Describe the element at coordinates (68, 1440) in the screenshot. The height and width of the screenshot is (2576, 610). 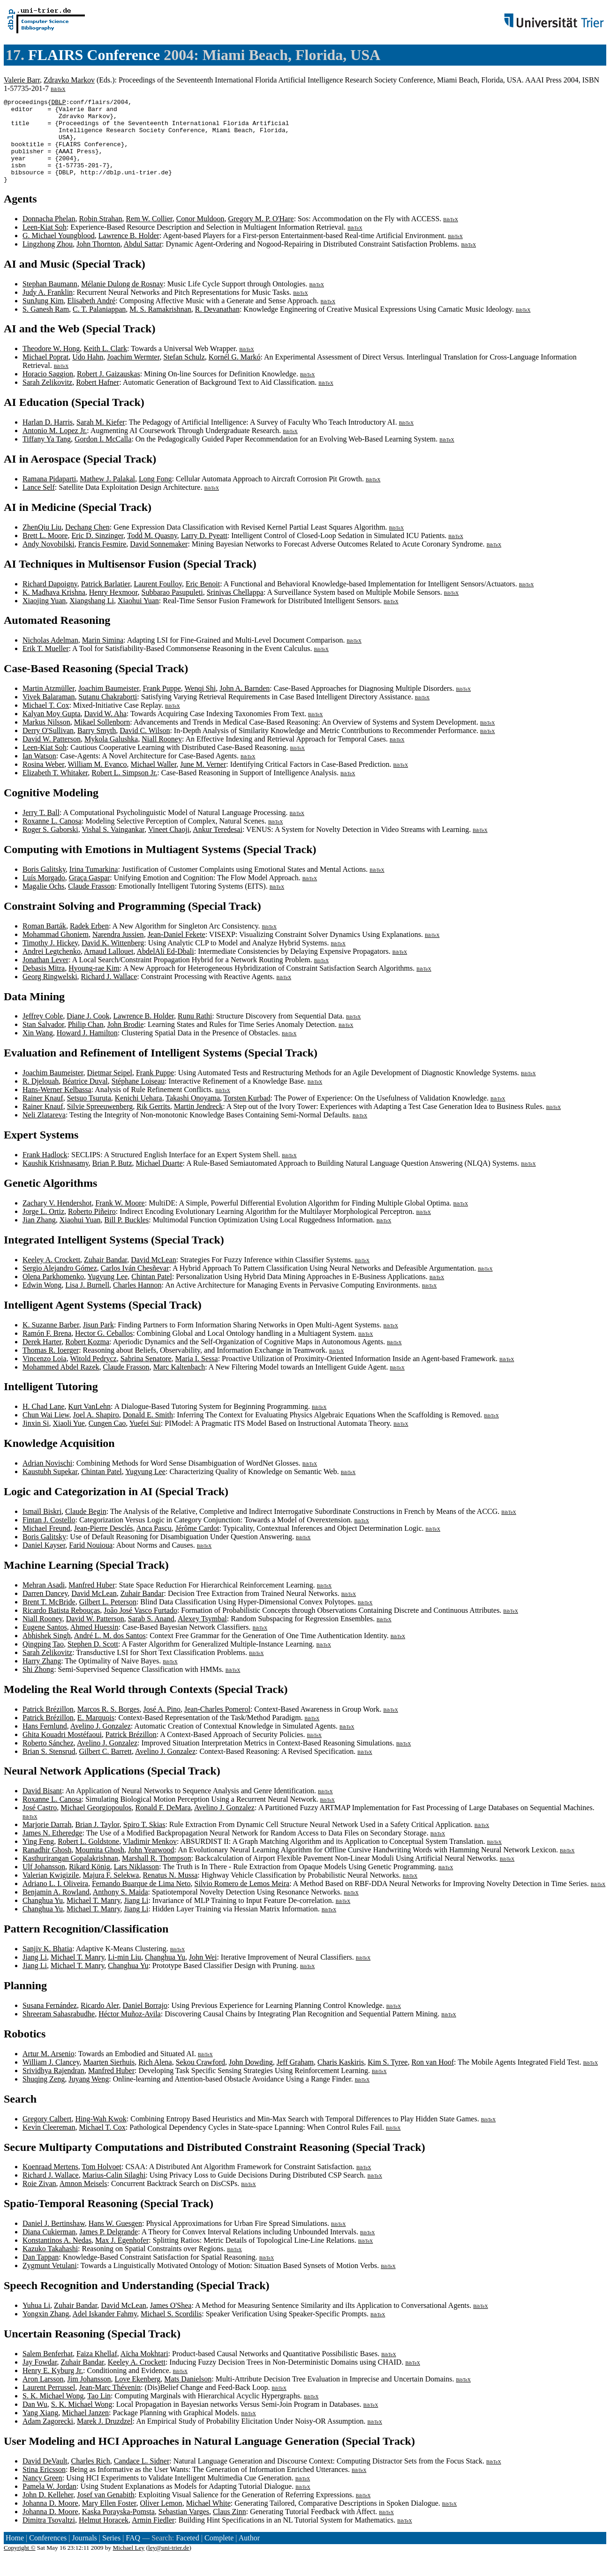
I see `Xiaoli Yue` at that location.